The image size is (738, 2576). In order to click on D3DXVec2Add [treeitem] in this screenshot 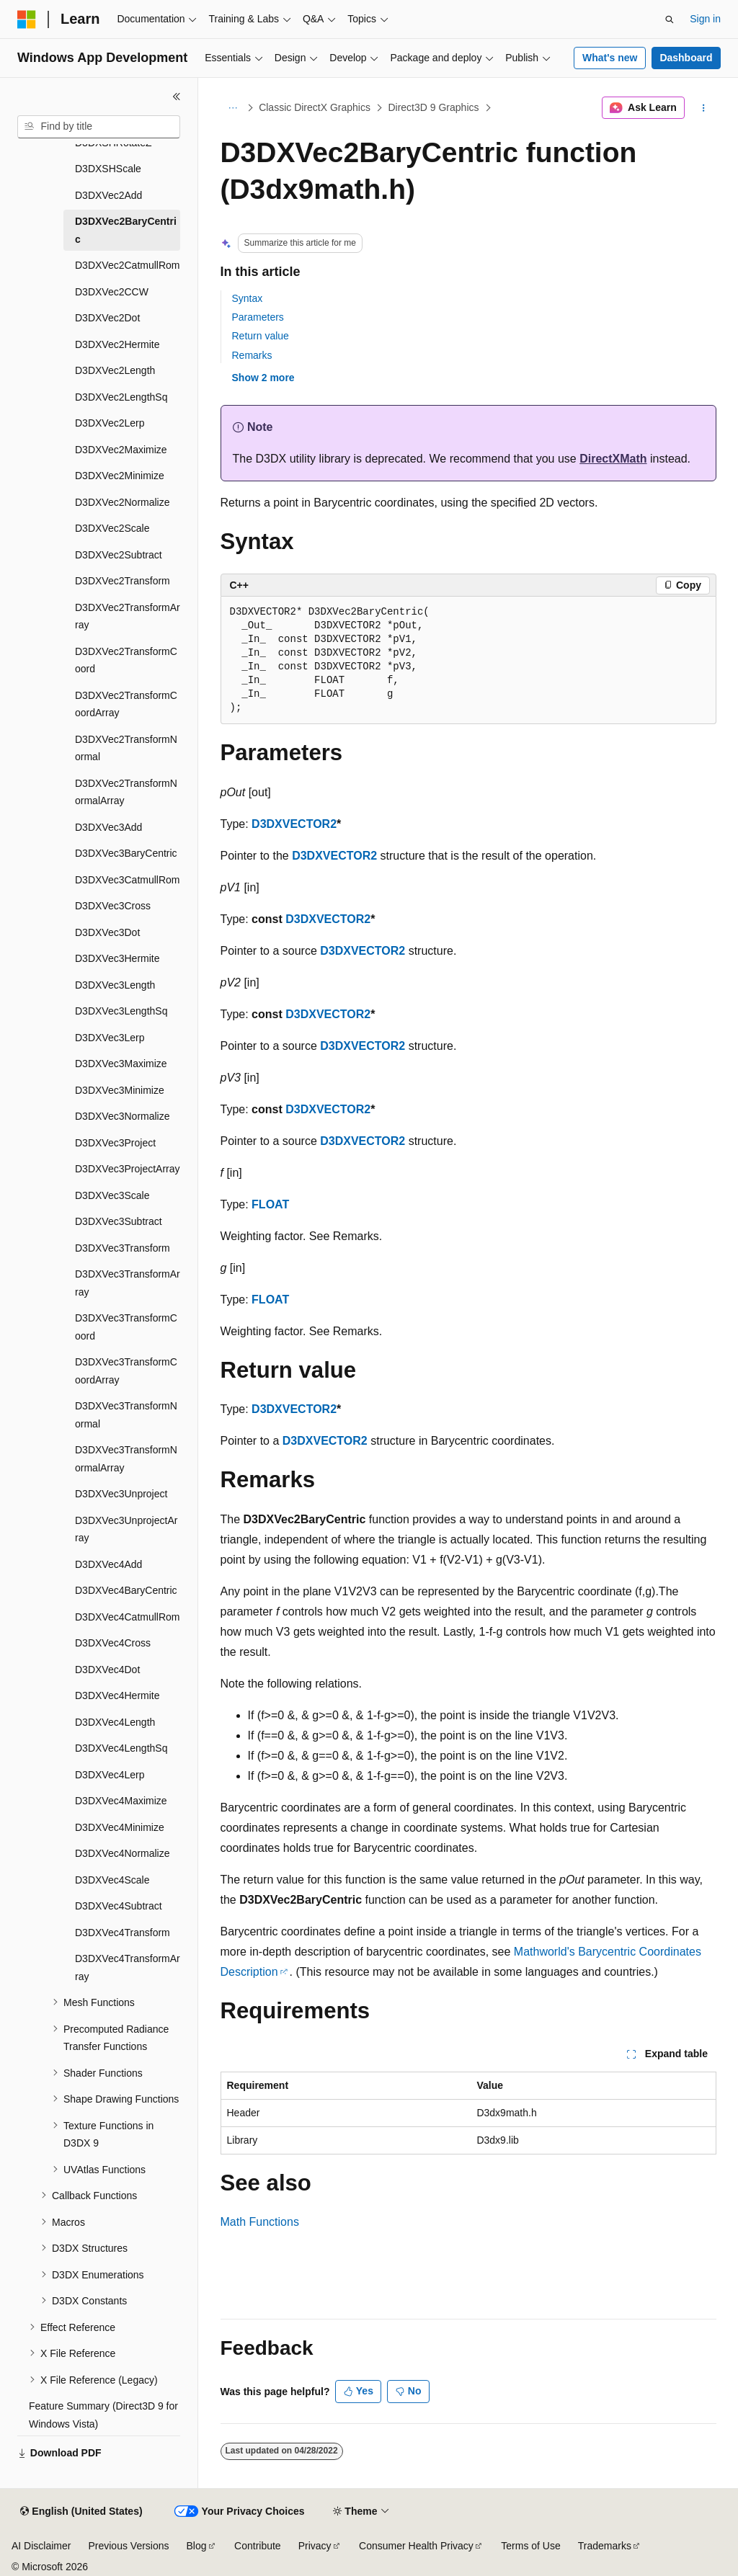, I will do `click(108, 195)`.